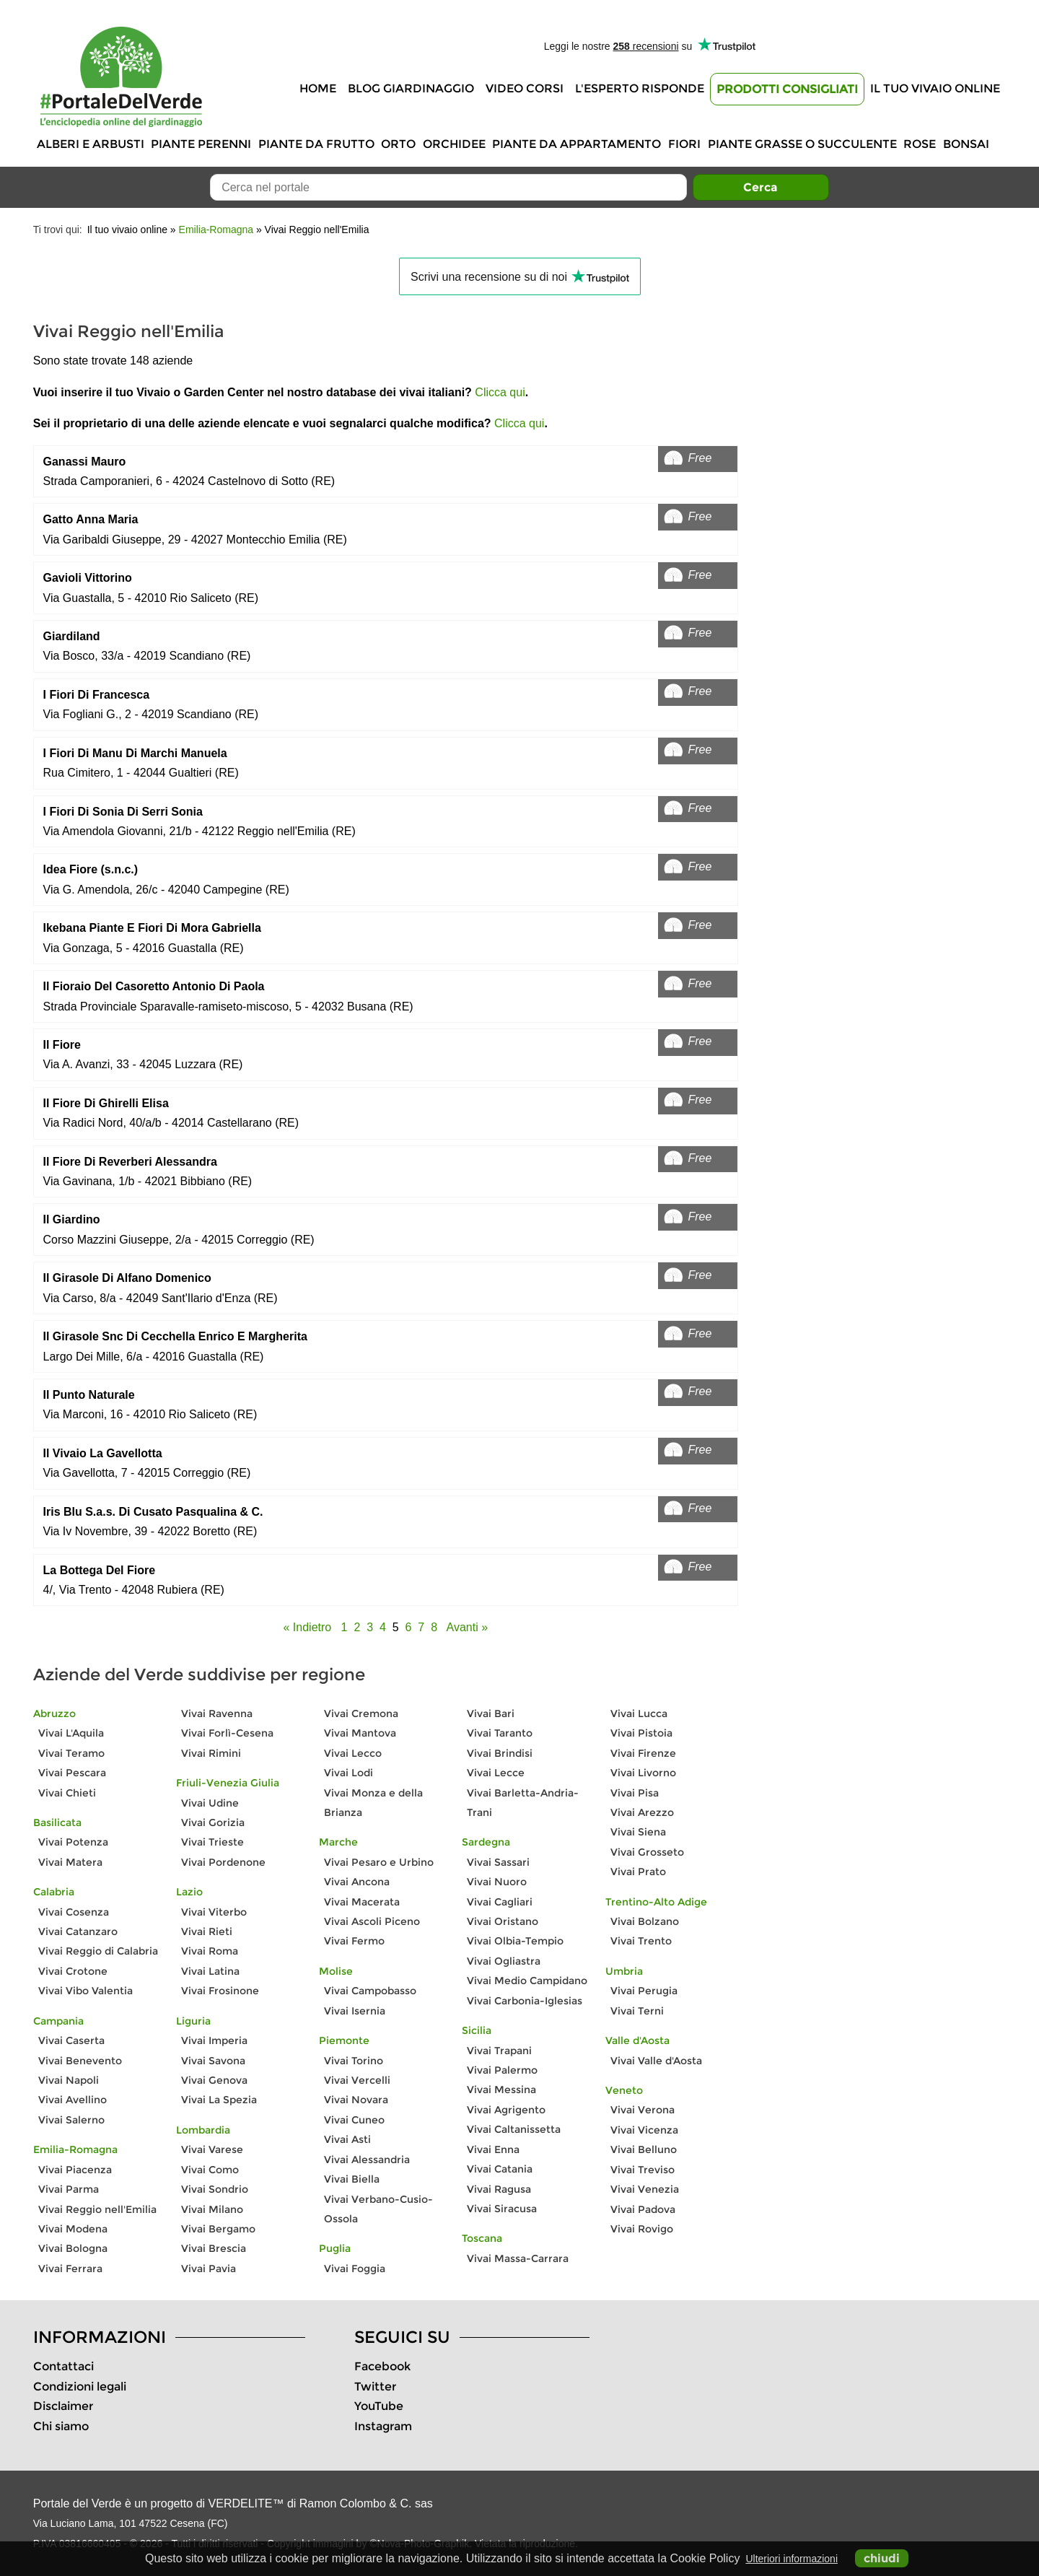 The width and height of the screenshot is (1039, 2576). Describe the element at coordinates (335, 2248) in the screenshot. I see `Puglia` at that location.